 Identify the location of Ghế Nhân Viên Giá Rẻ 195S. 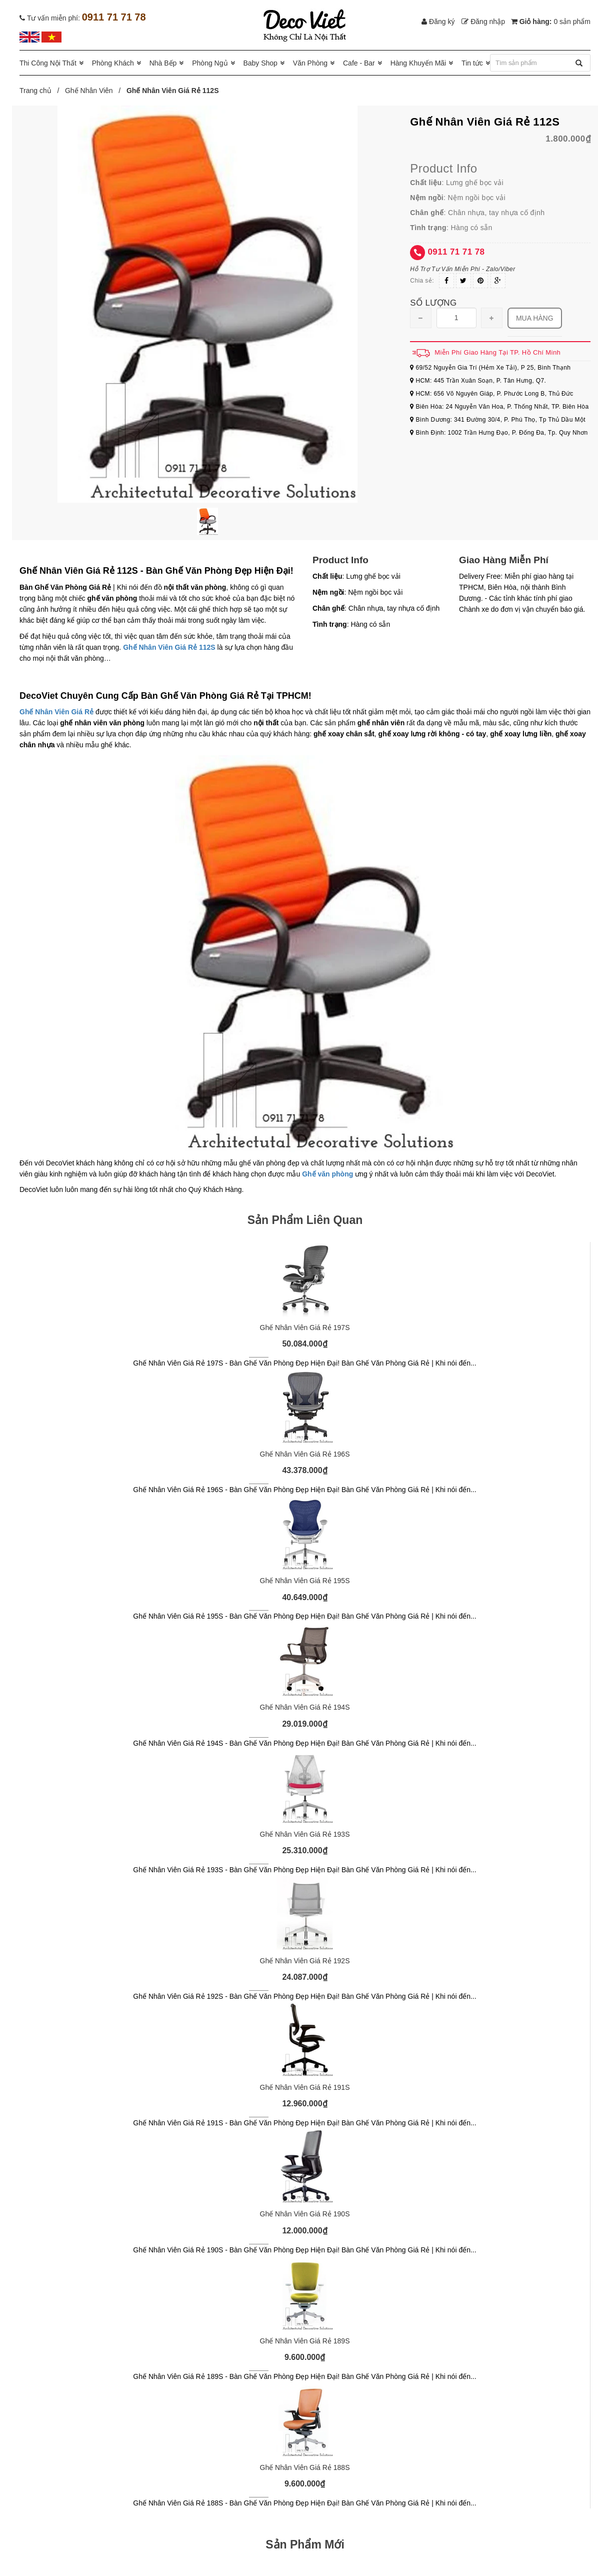
(305, 1581).